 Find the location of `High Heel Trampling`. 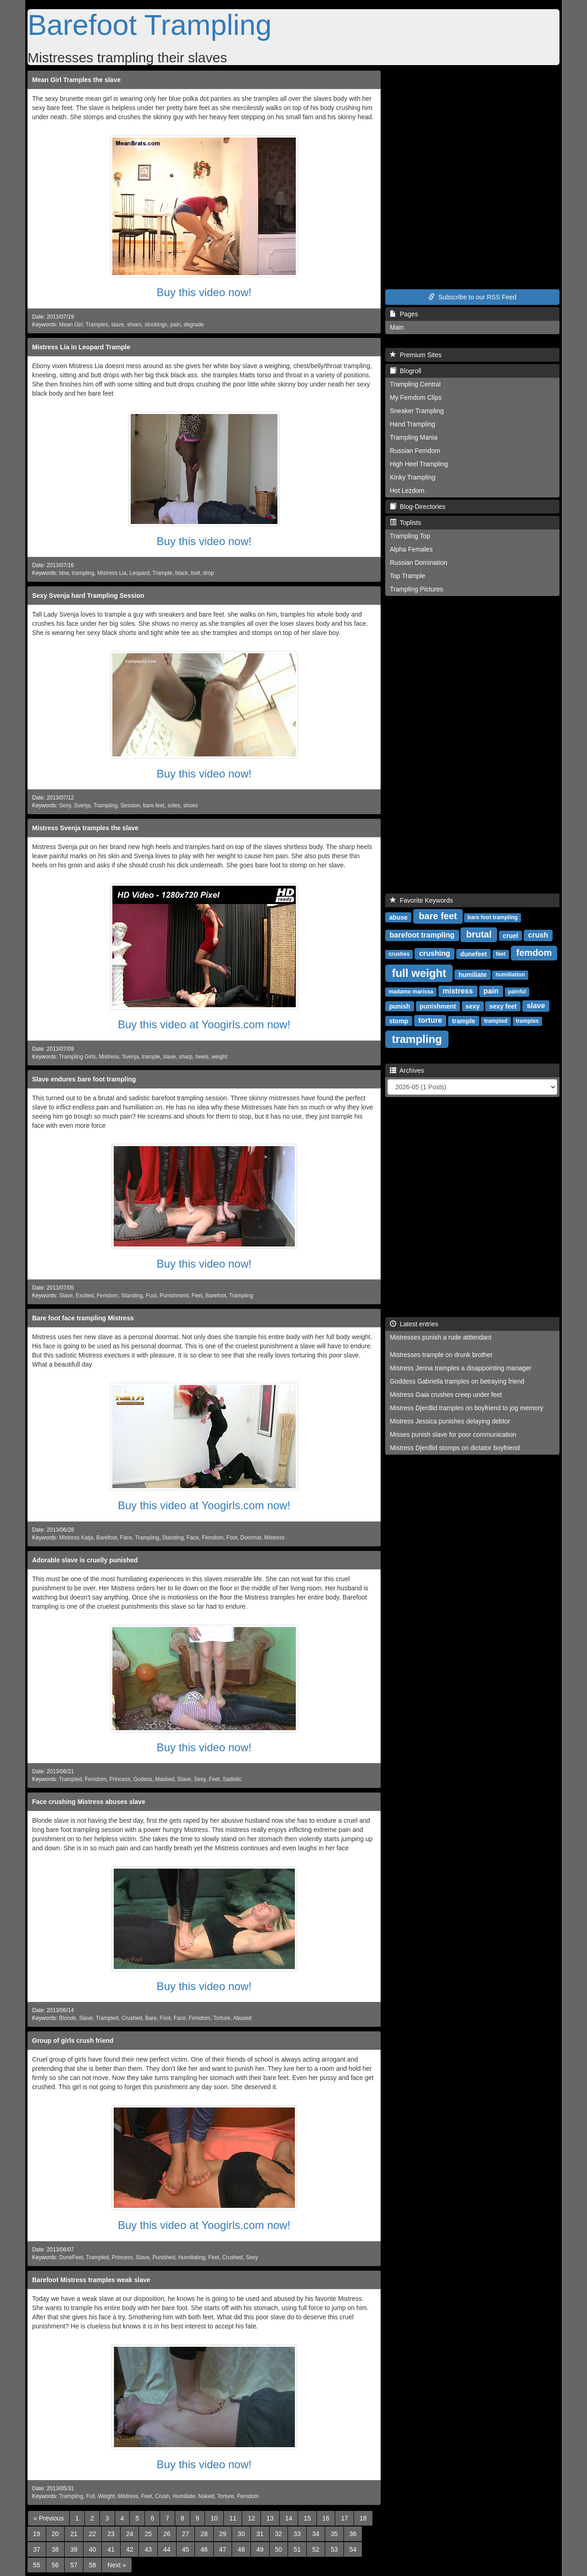

High Heel Trampling is located at coordinates (419, 464).